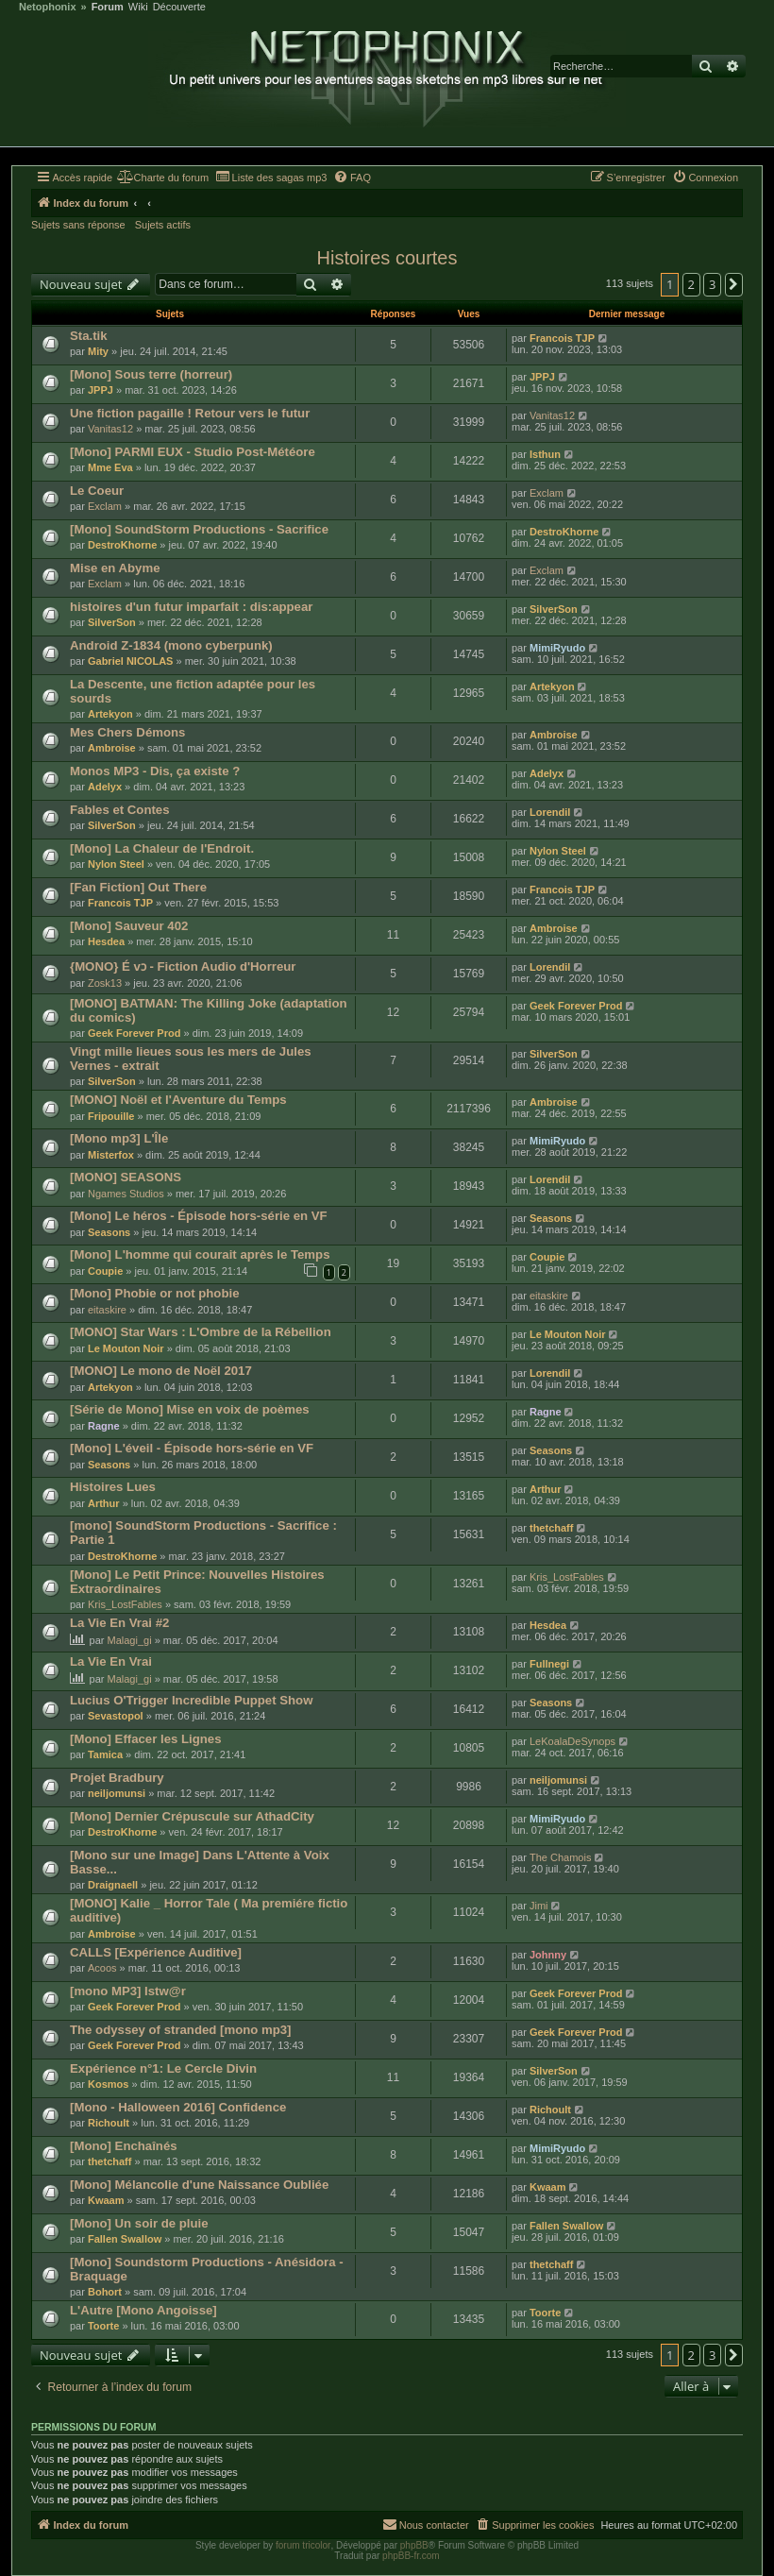 Image resolution: width=774 pixels, height=2576 pixels. What do you see at coordinates (163, 177) in the screenshot?
I see `[menuitem]` at bounding box center [163, 177].